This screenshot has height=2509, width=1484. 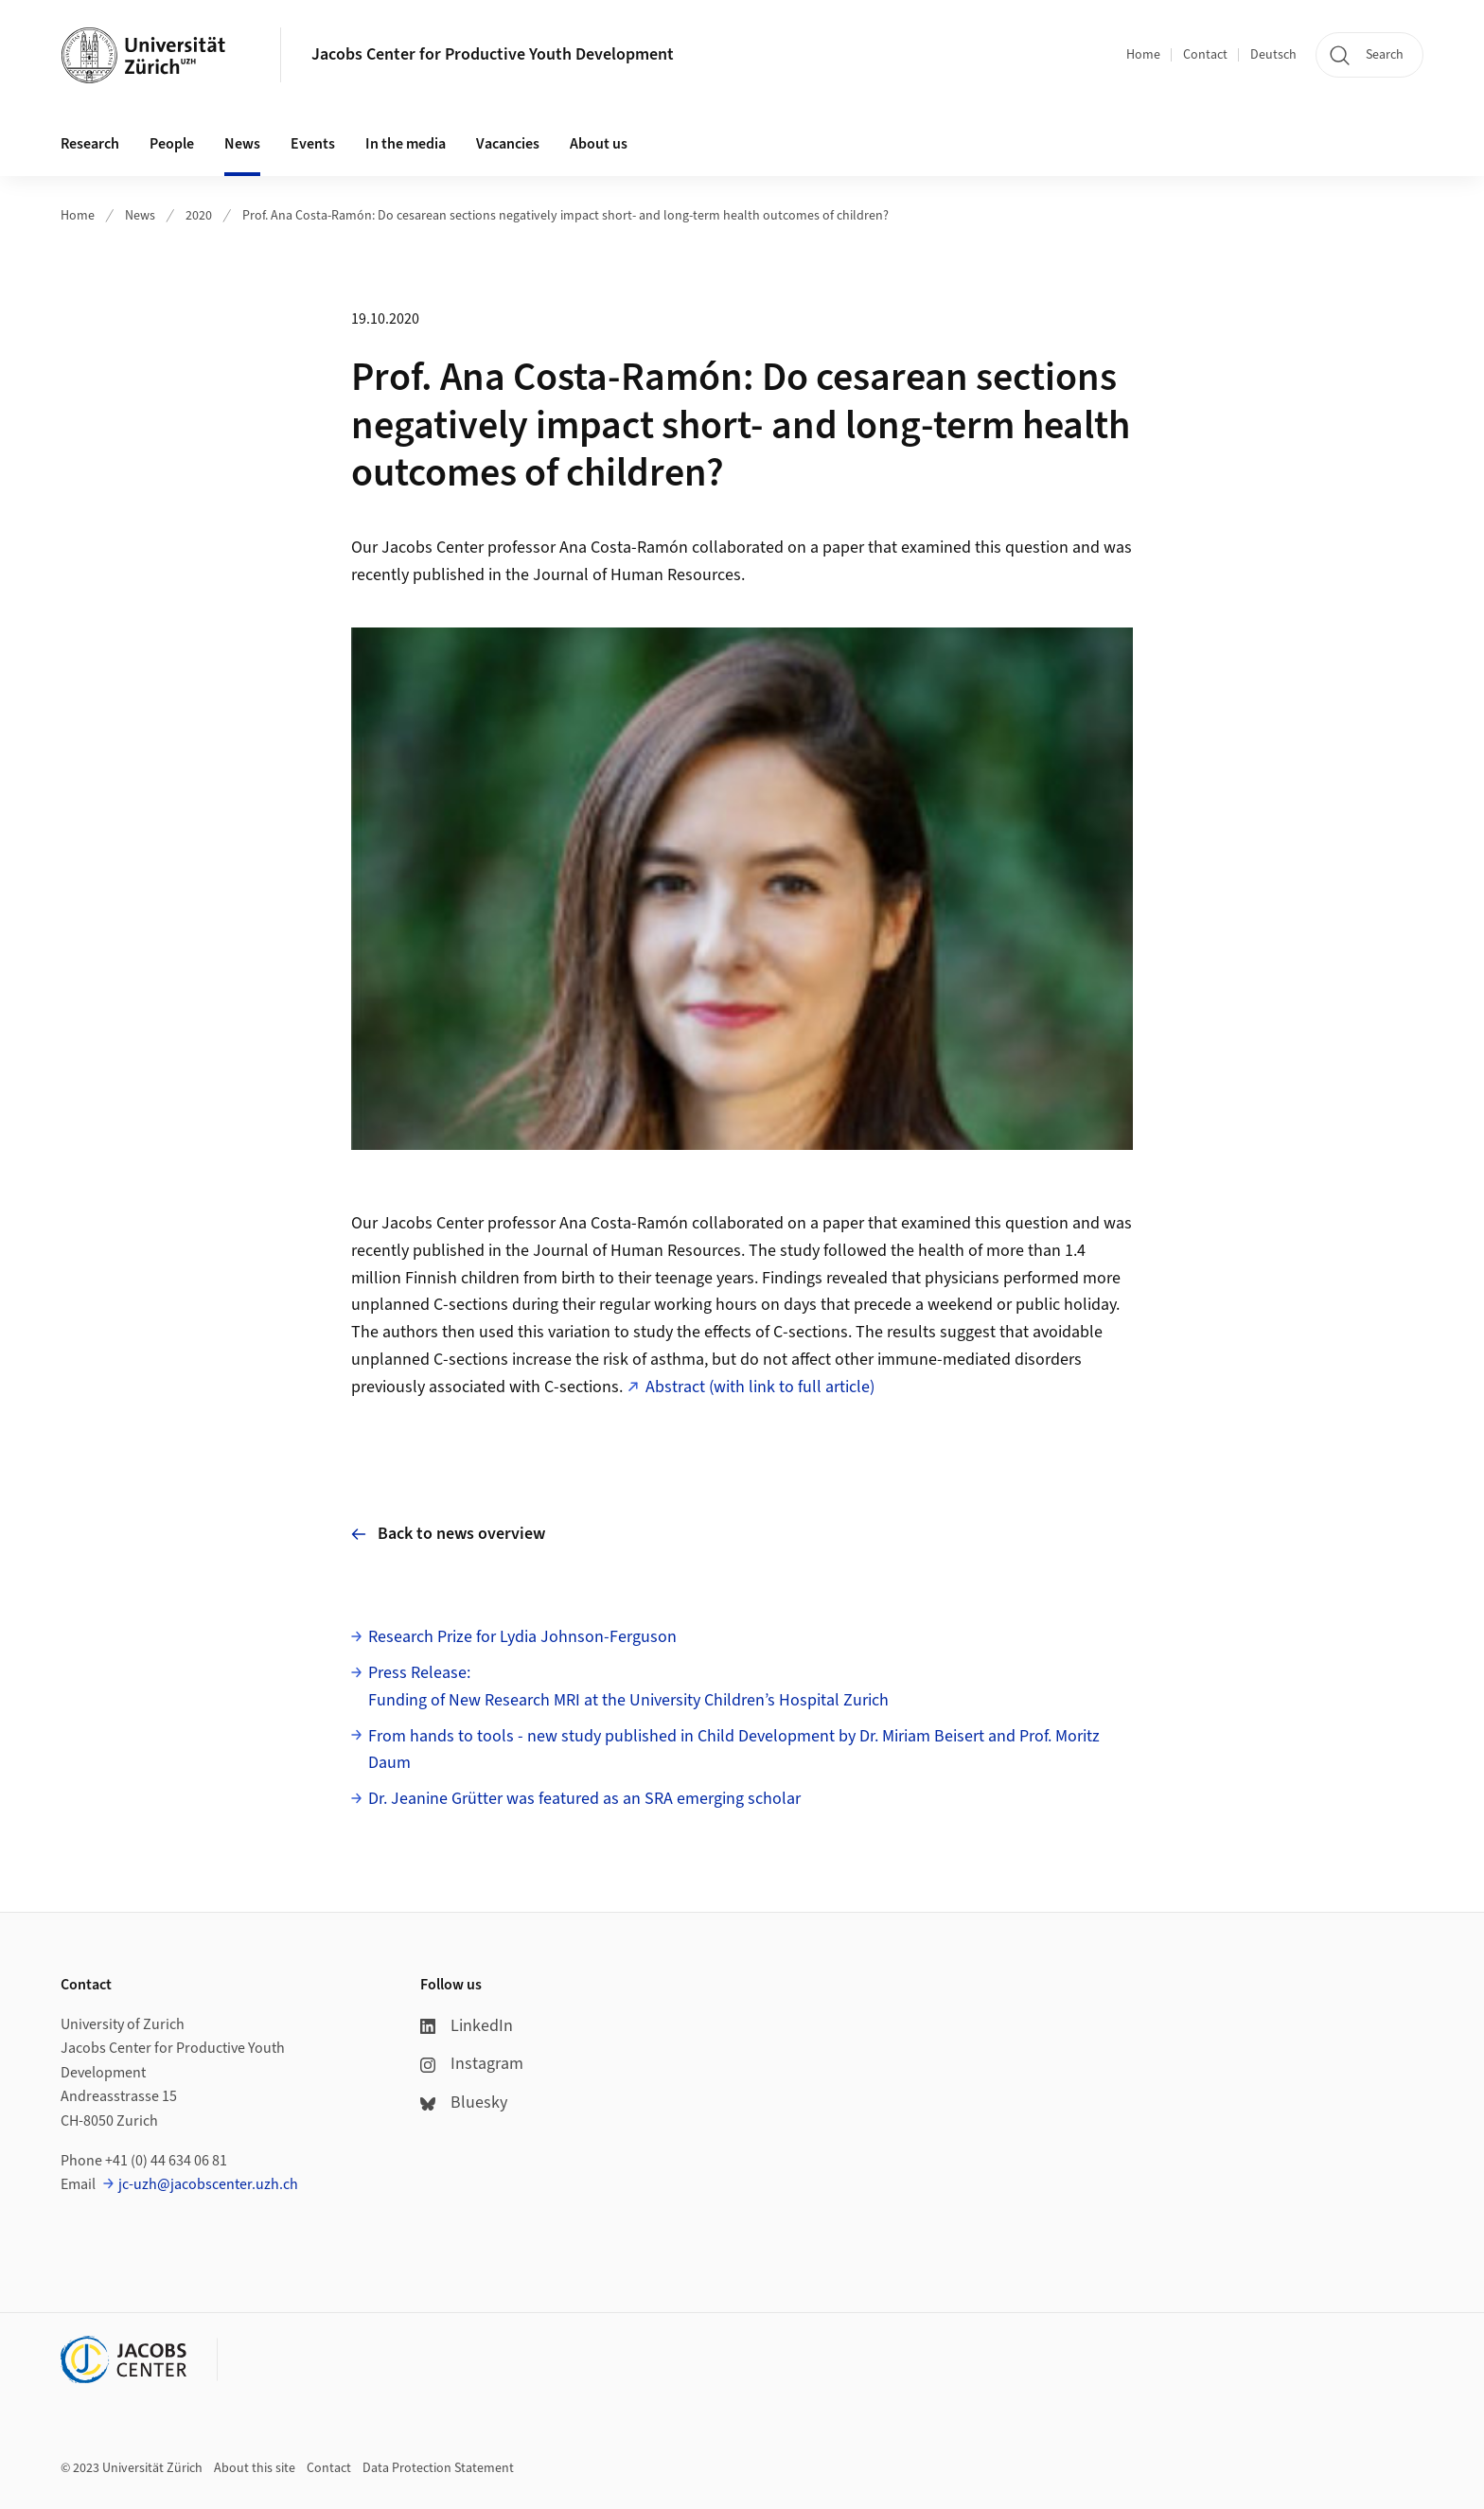 I want to click on Abstract (with link to full article), so click(x=759, y=1387).